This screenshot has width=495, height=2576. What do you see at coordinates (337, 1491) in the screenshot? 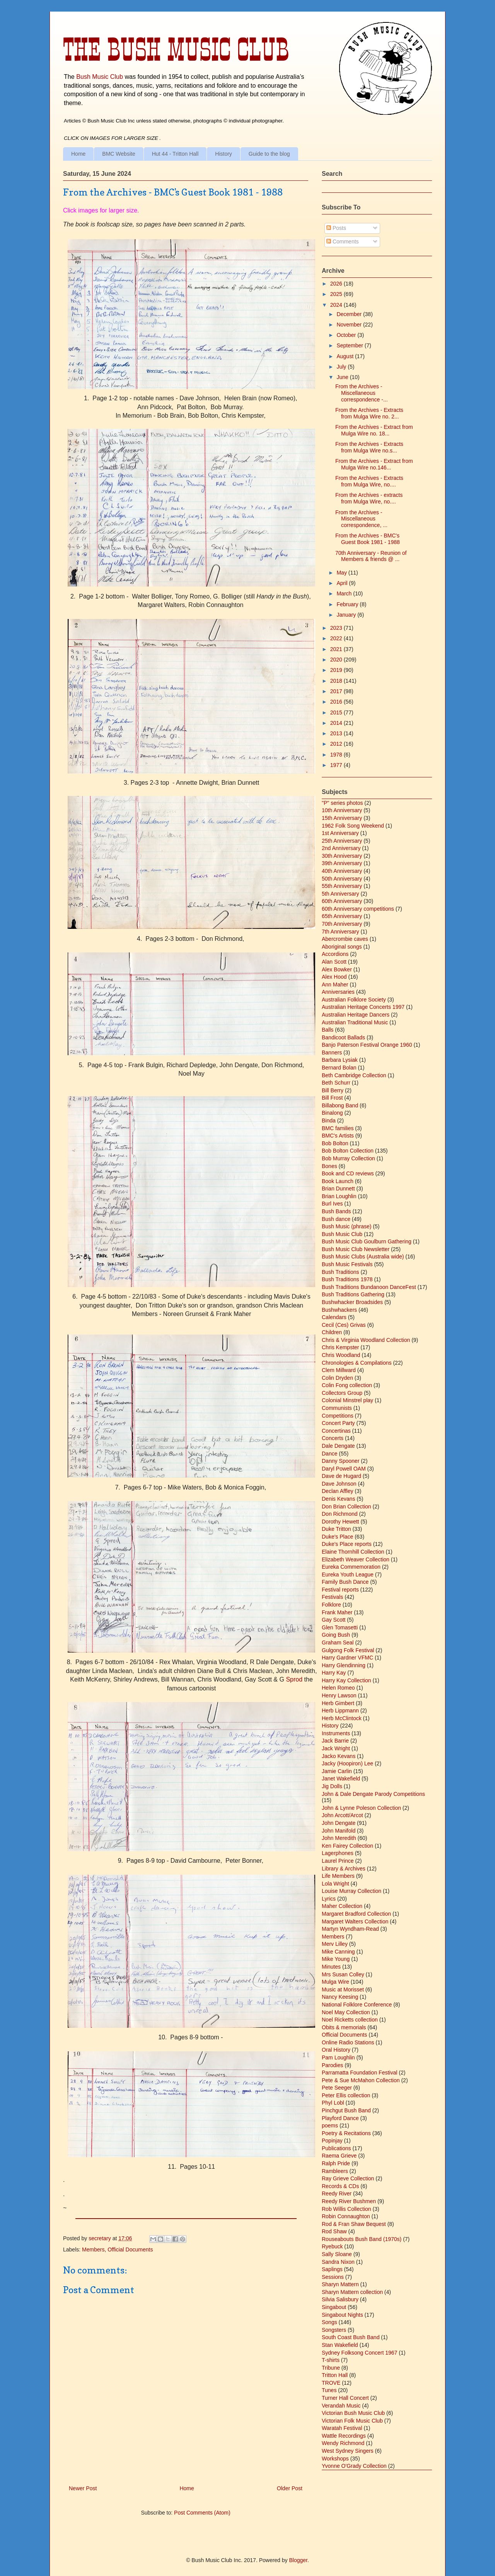
I see `Declan Affley` at bounding box center [337, 1491].